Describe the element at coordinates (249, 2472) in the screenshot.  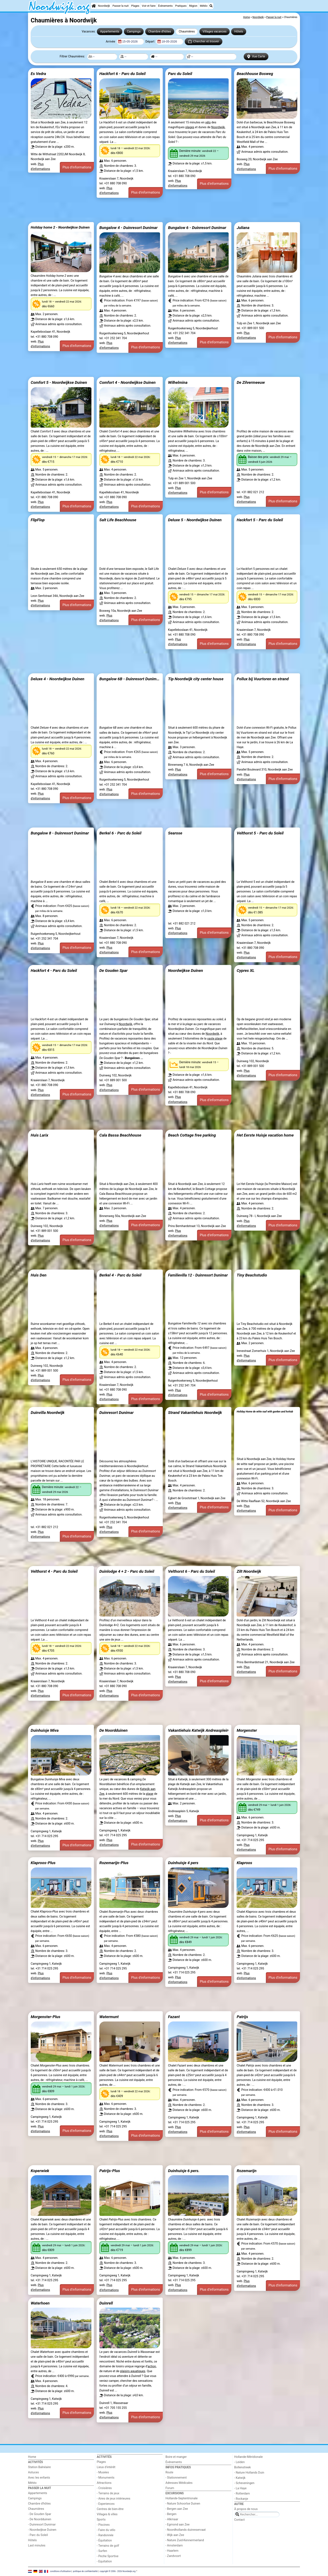
I see `- Nature Hollands Duin` at that location.